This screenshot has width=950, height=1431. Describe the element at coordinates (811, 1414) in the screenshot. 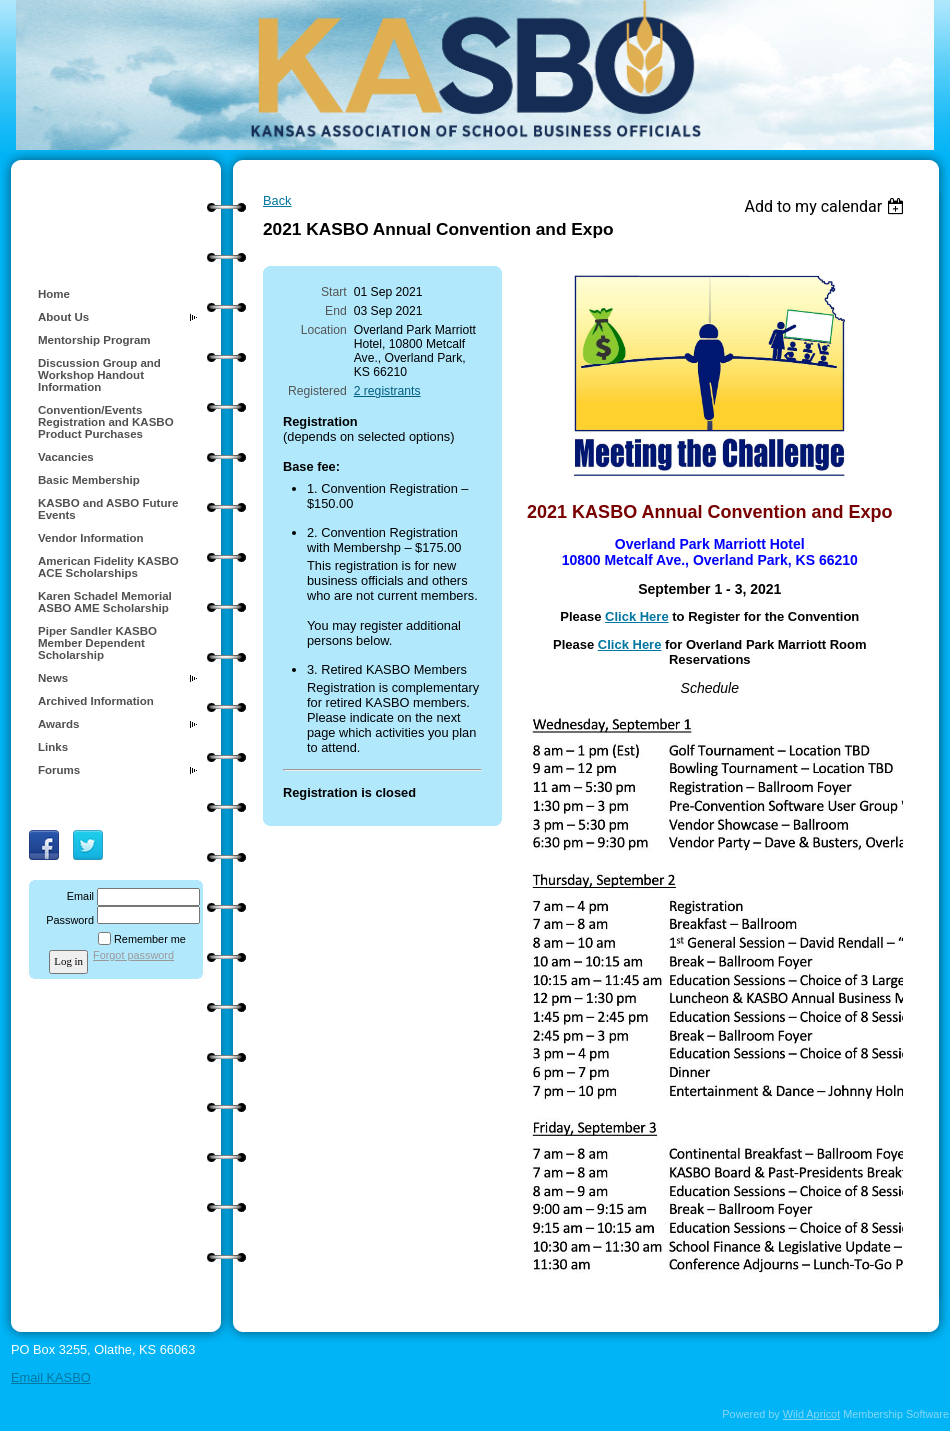

I see `Wild Apricot` at that location.